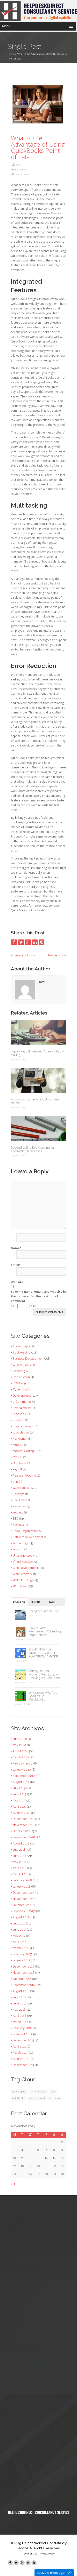  I want to click on November 2017, so click(22, 1898).